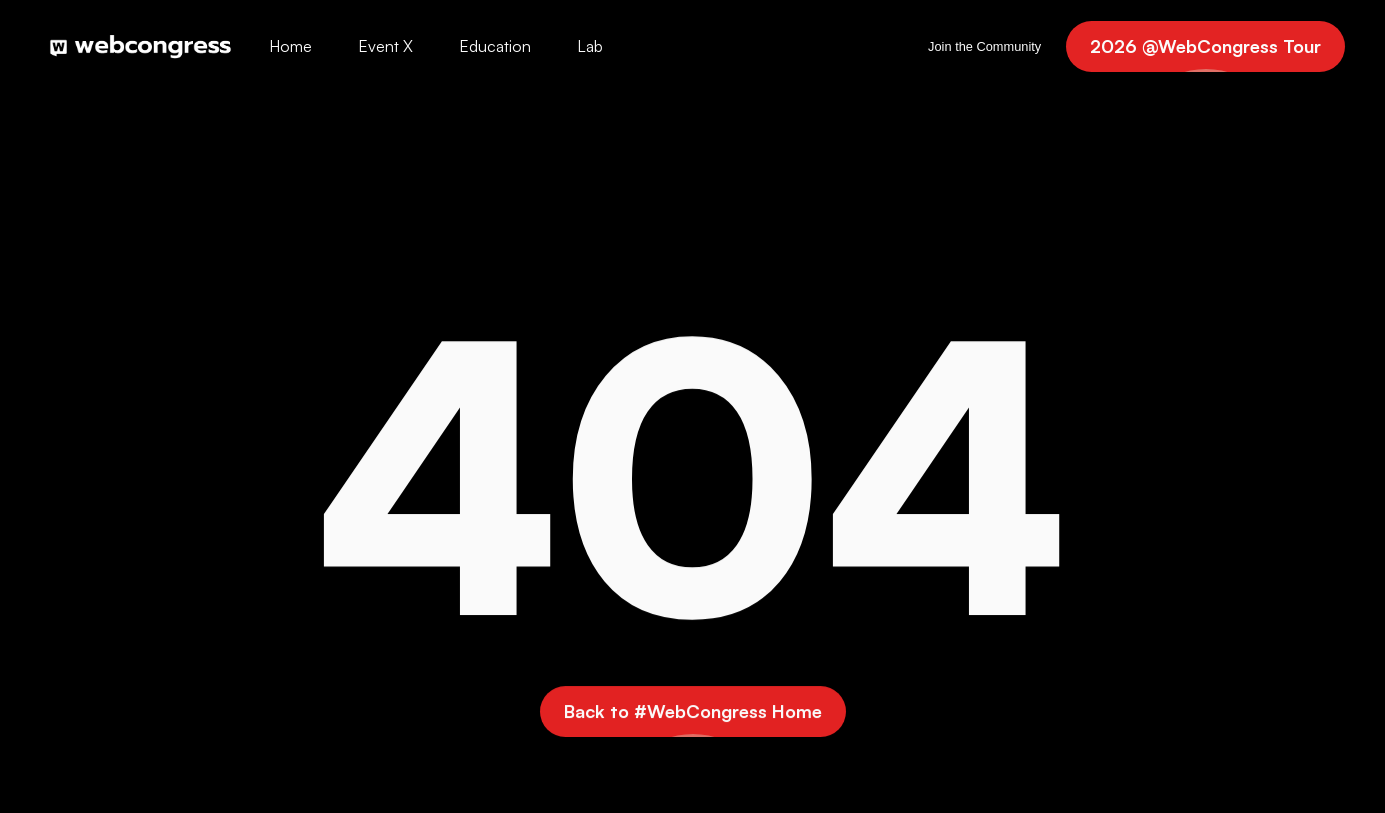  Describe the element at coordinates (140, 46) in the screenshot. I see `[home]` at that location.